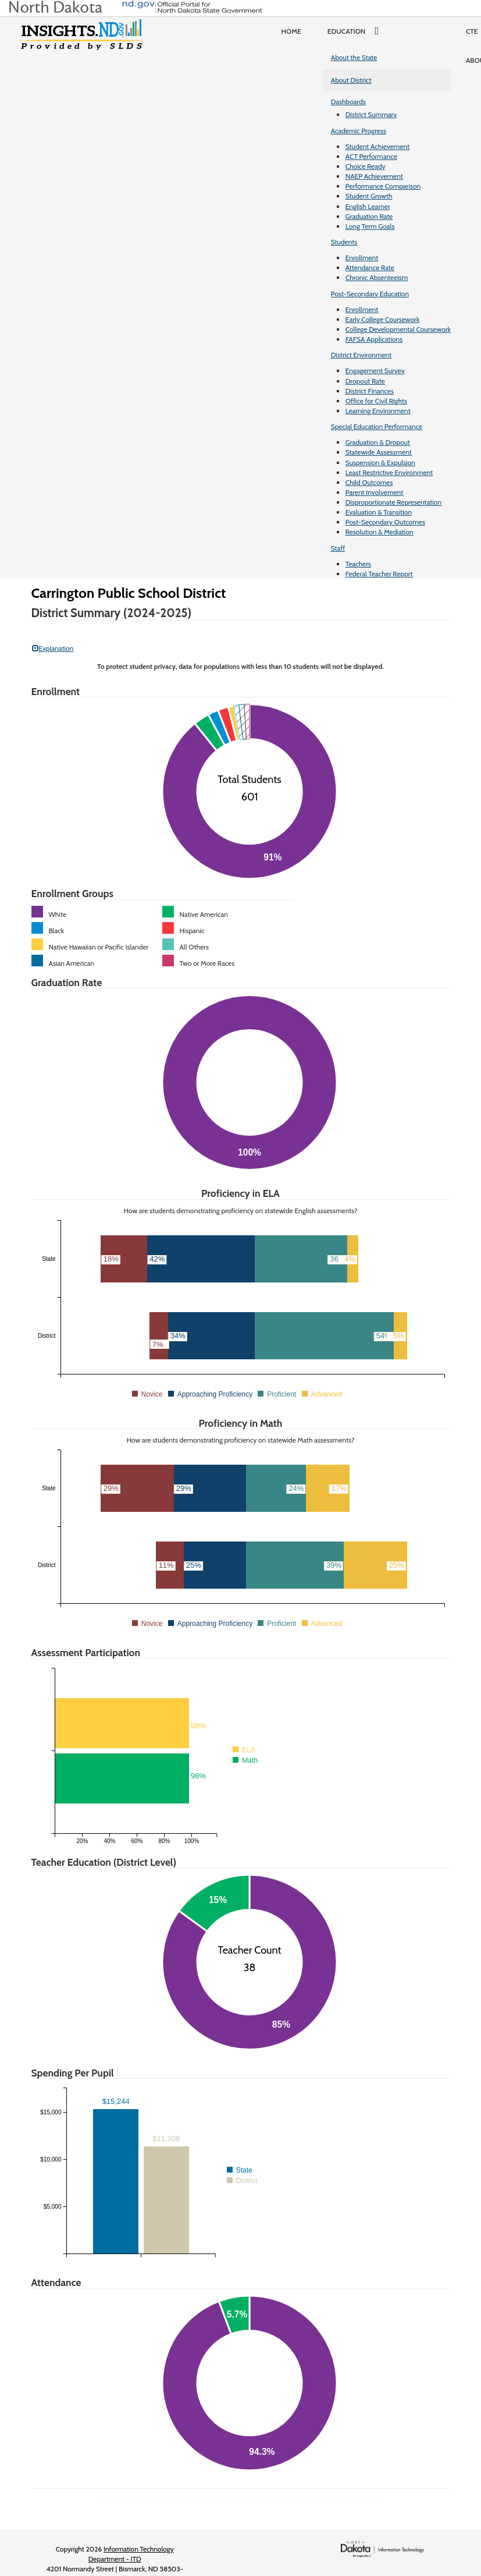 The width and height of the screenshot is (481, 2576). What do you see at coordinates (378, 512) in the screenshot?
I see `Evaluation & Transition` at bounding box center [378, 512].